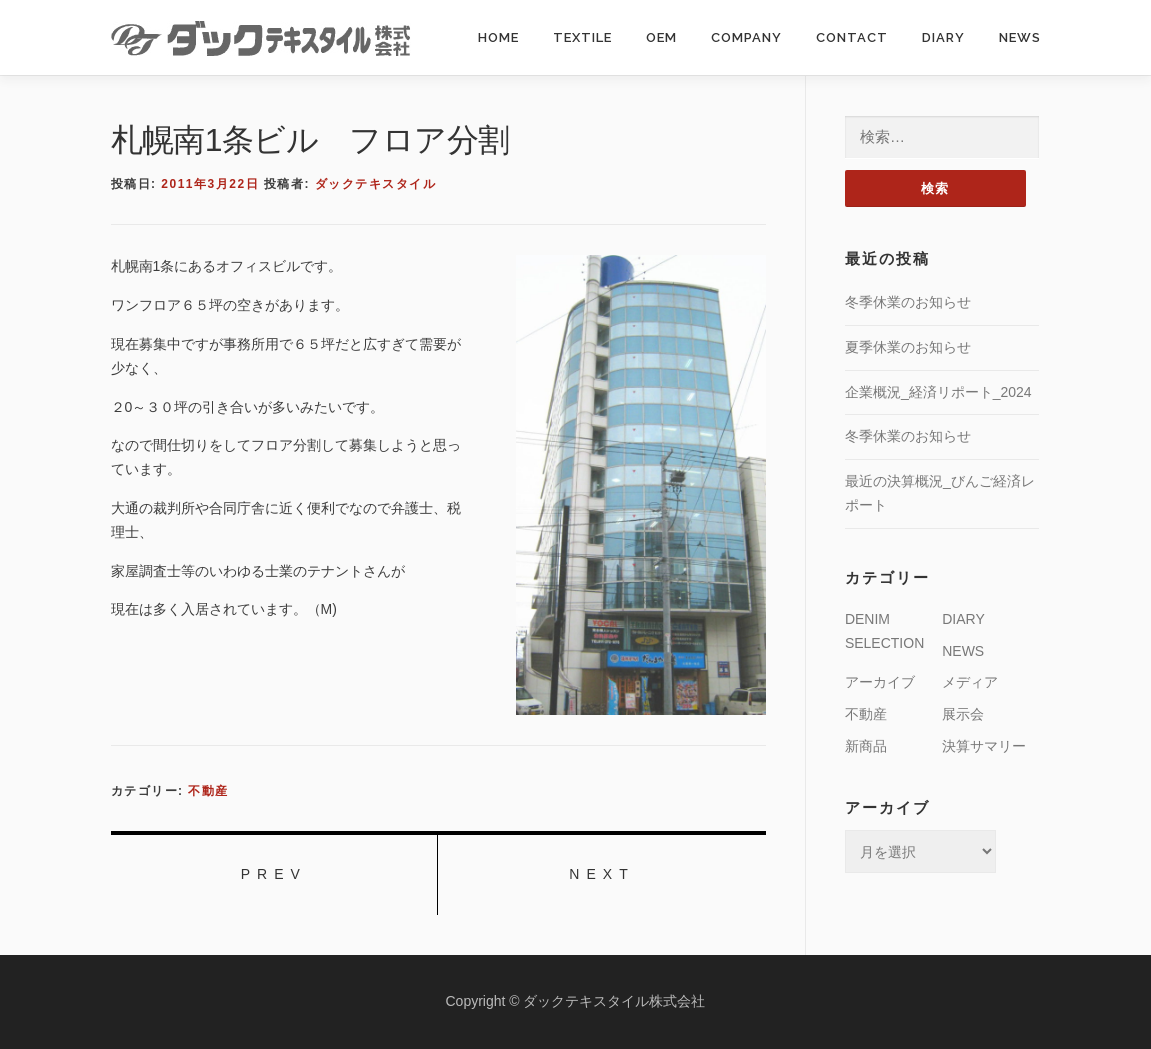 The height and width of the screenshot is (1049, 1151). I want to click on HOME, so click(498, 37).